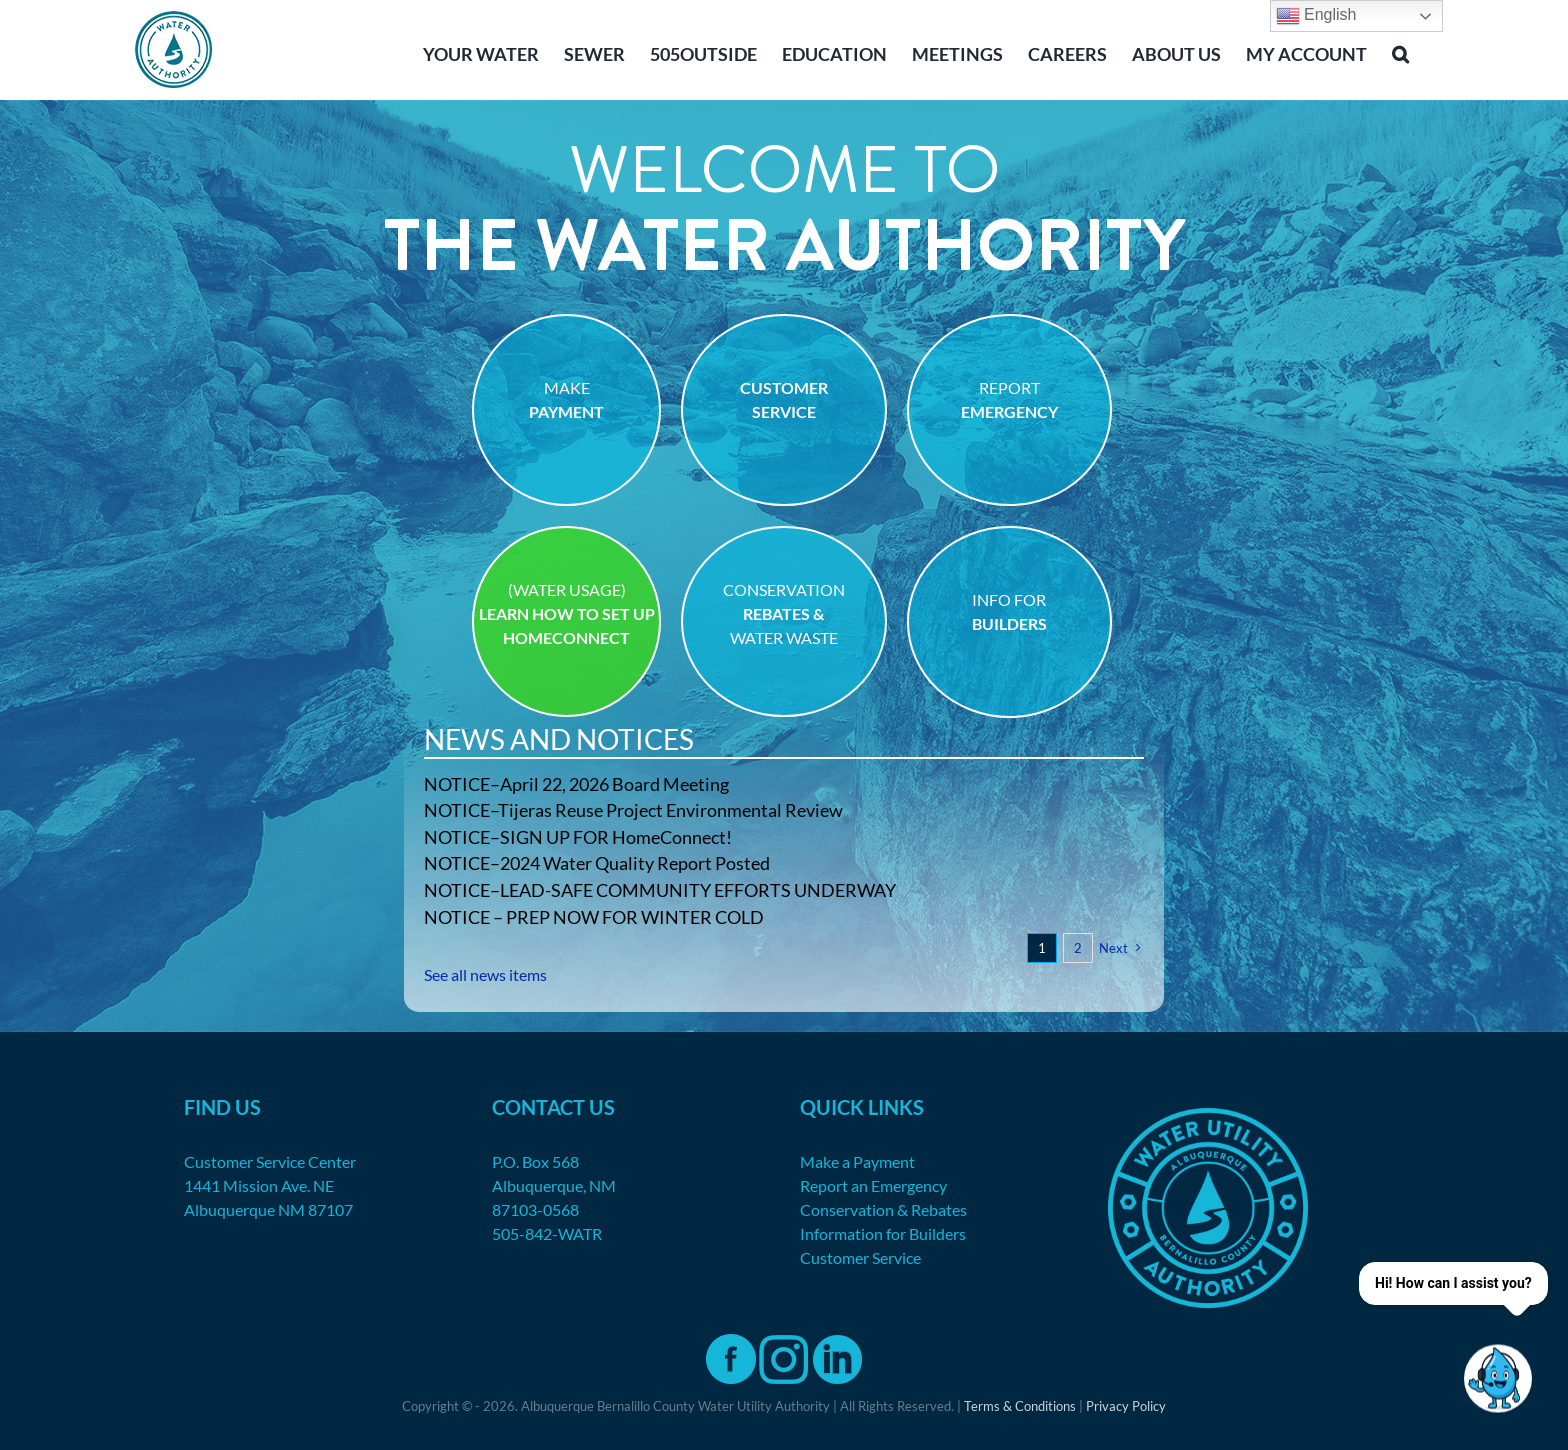 Image resolution: width=1568 pixels, height=1450 pixels. Describe the element at coordinates (883, 1209) in the screenshot. I see `Conservation & Rebates` at that location.